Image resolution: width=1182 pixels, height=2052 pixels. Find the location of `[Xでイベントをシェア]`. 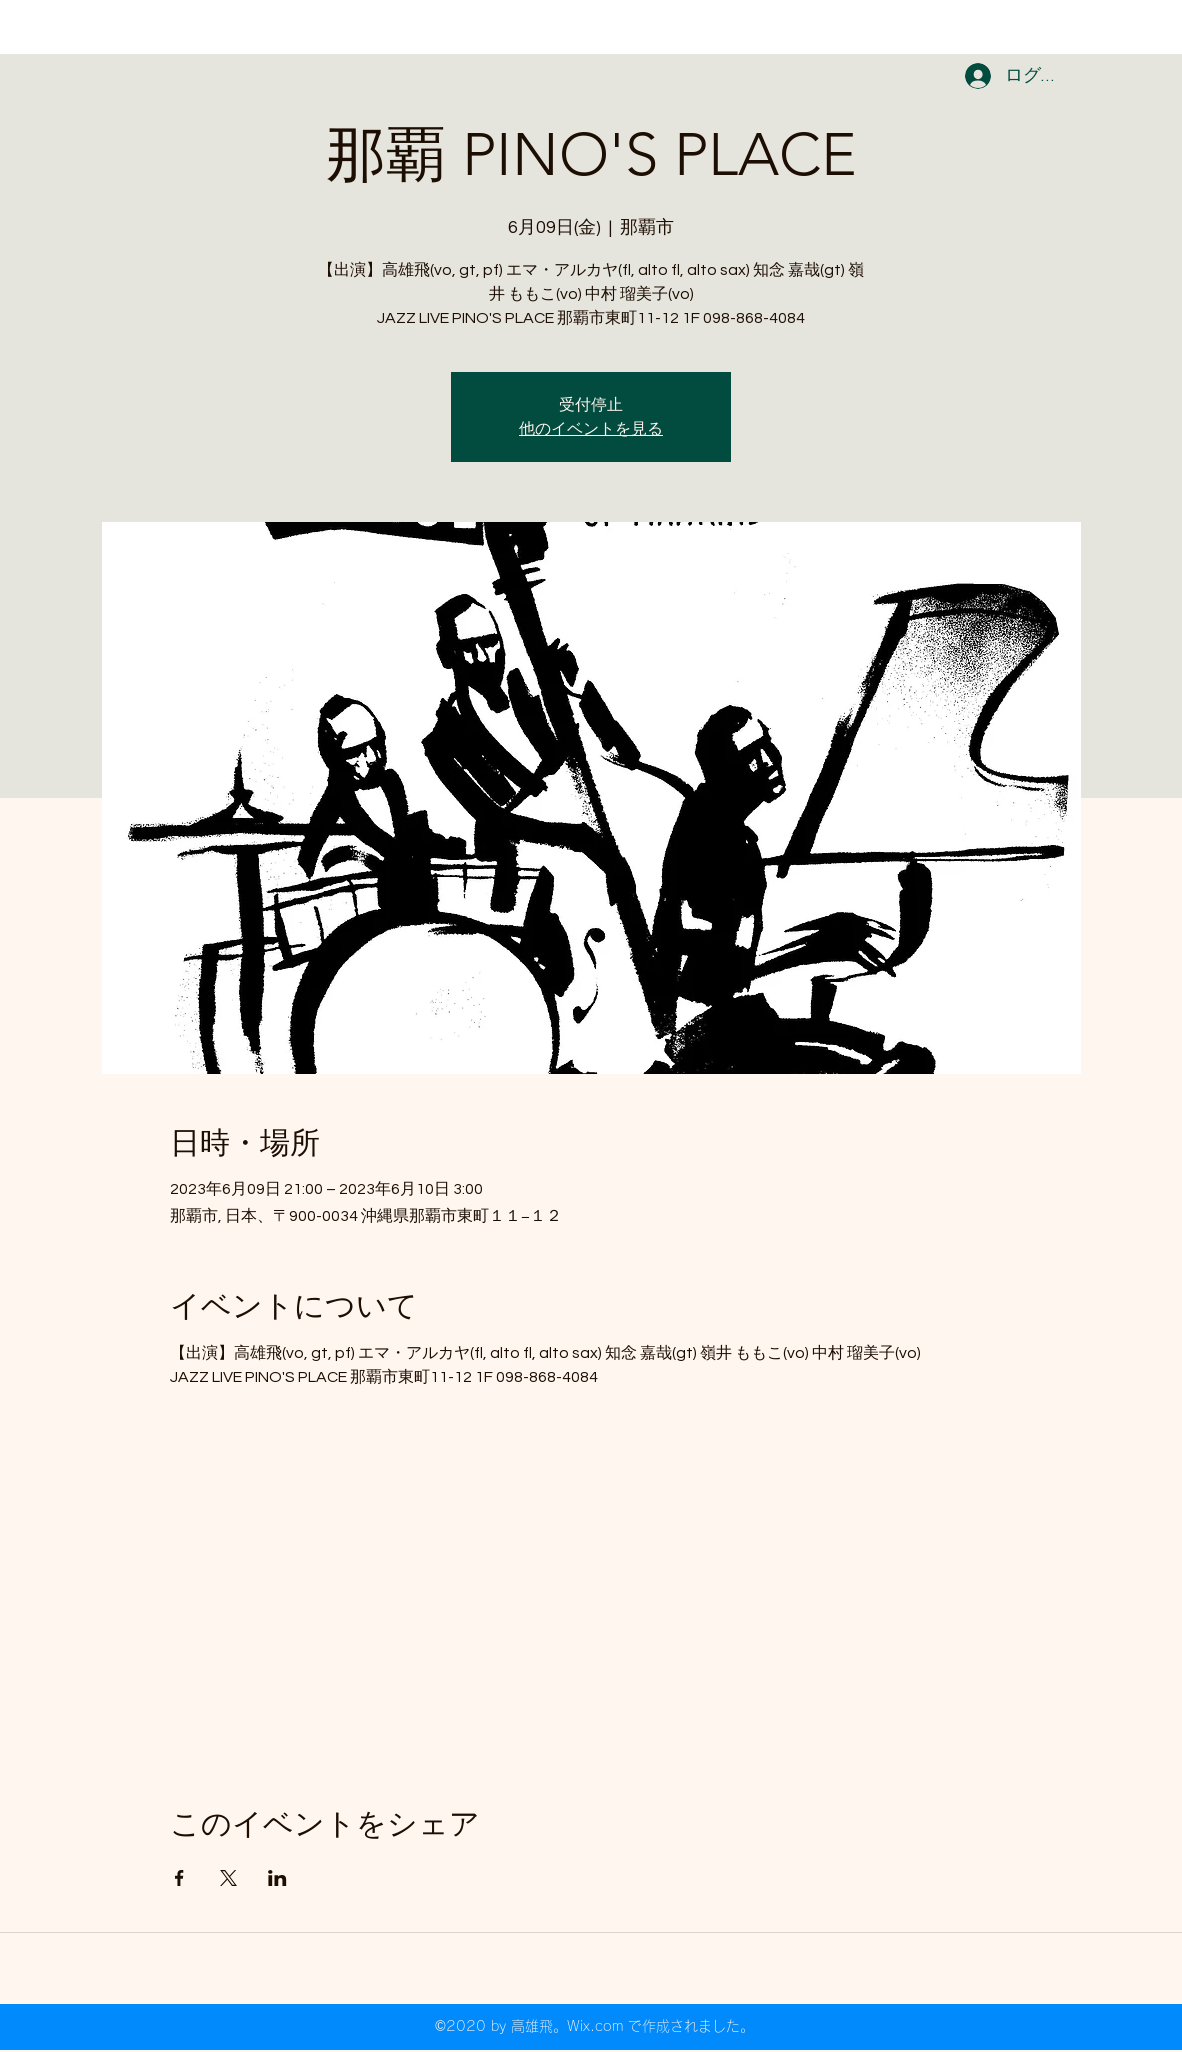

[Xでイベントをシェア] is located at coordinates (228, 1878).